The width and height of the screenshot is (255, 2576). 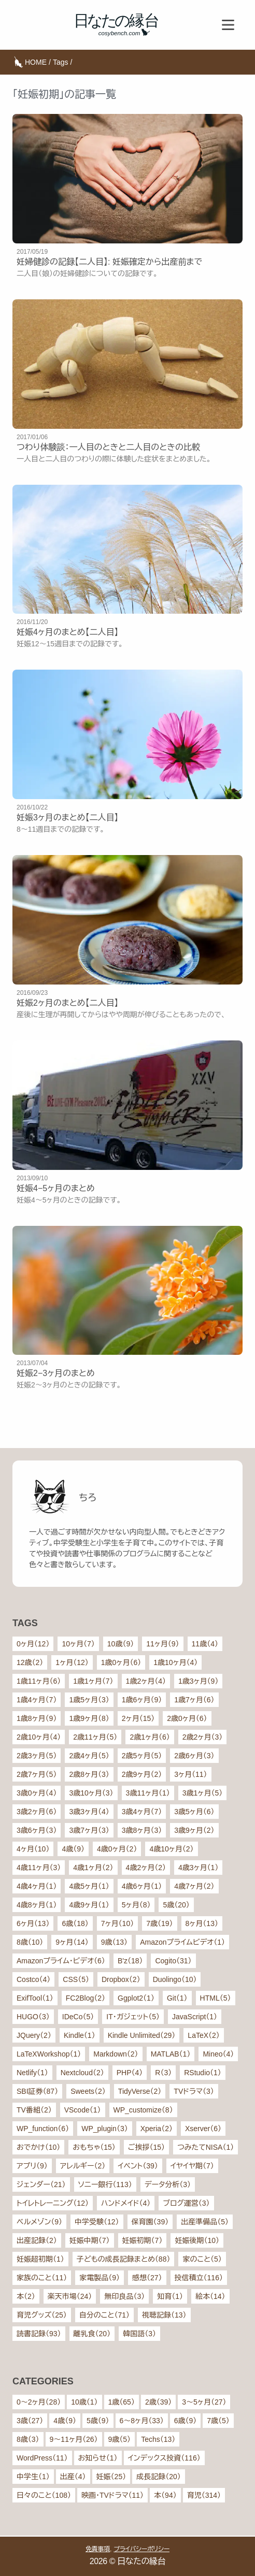 What do you see at coordinates (204, 2402) in the screenshot?
I see `3〜5ヶ月（27）` at bounding box center [204, 2402].